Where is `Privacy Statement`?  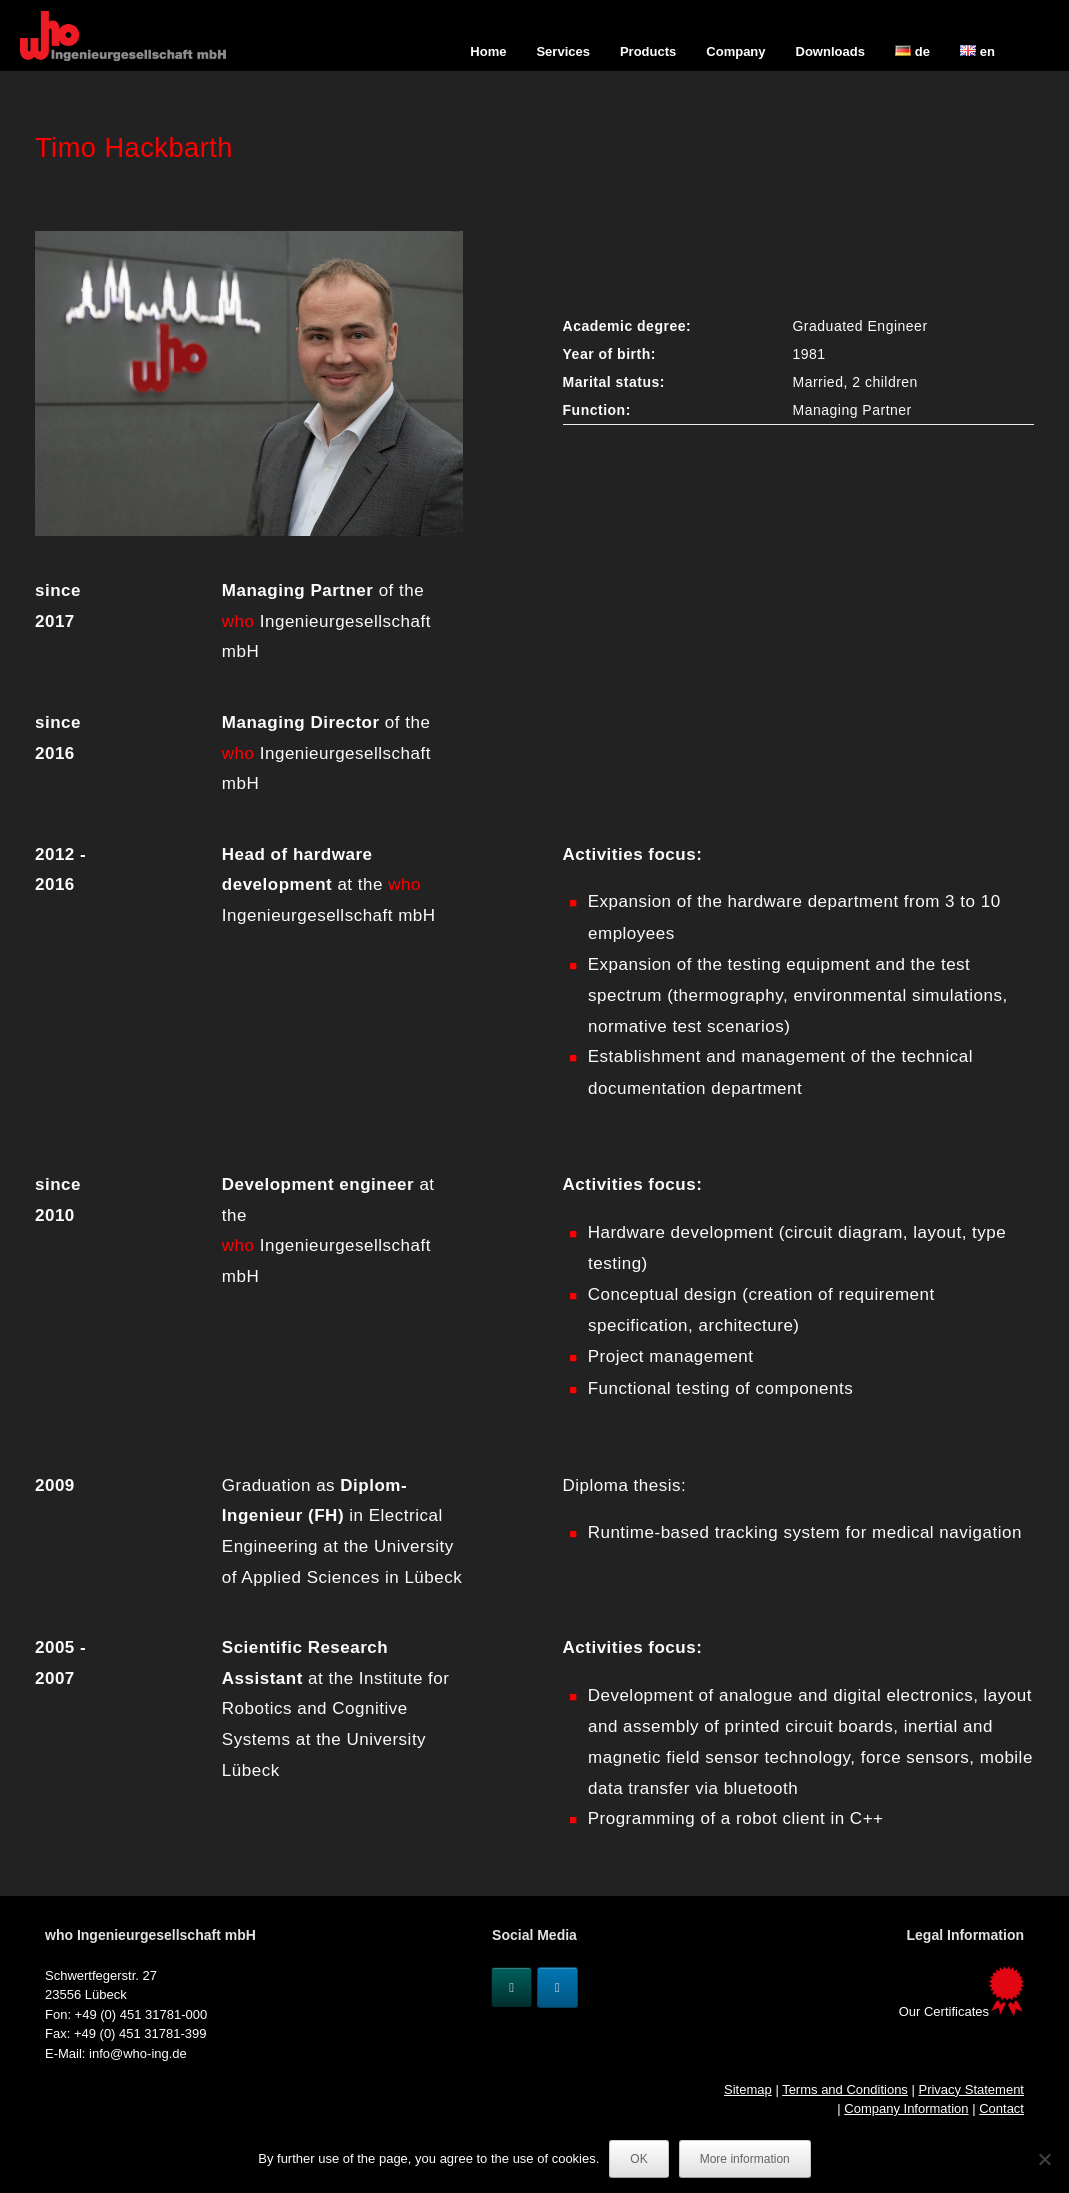 Privacy Statement is located at coordinates (971, 2089).